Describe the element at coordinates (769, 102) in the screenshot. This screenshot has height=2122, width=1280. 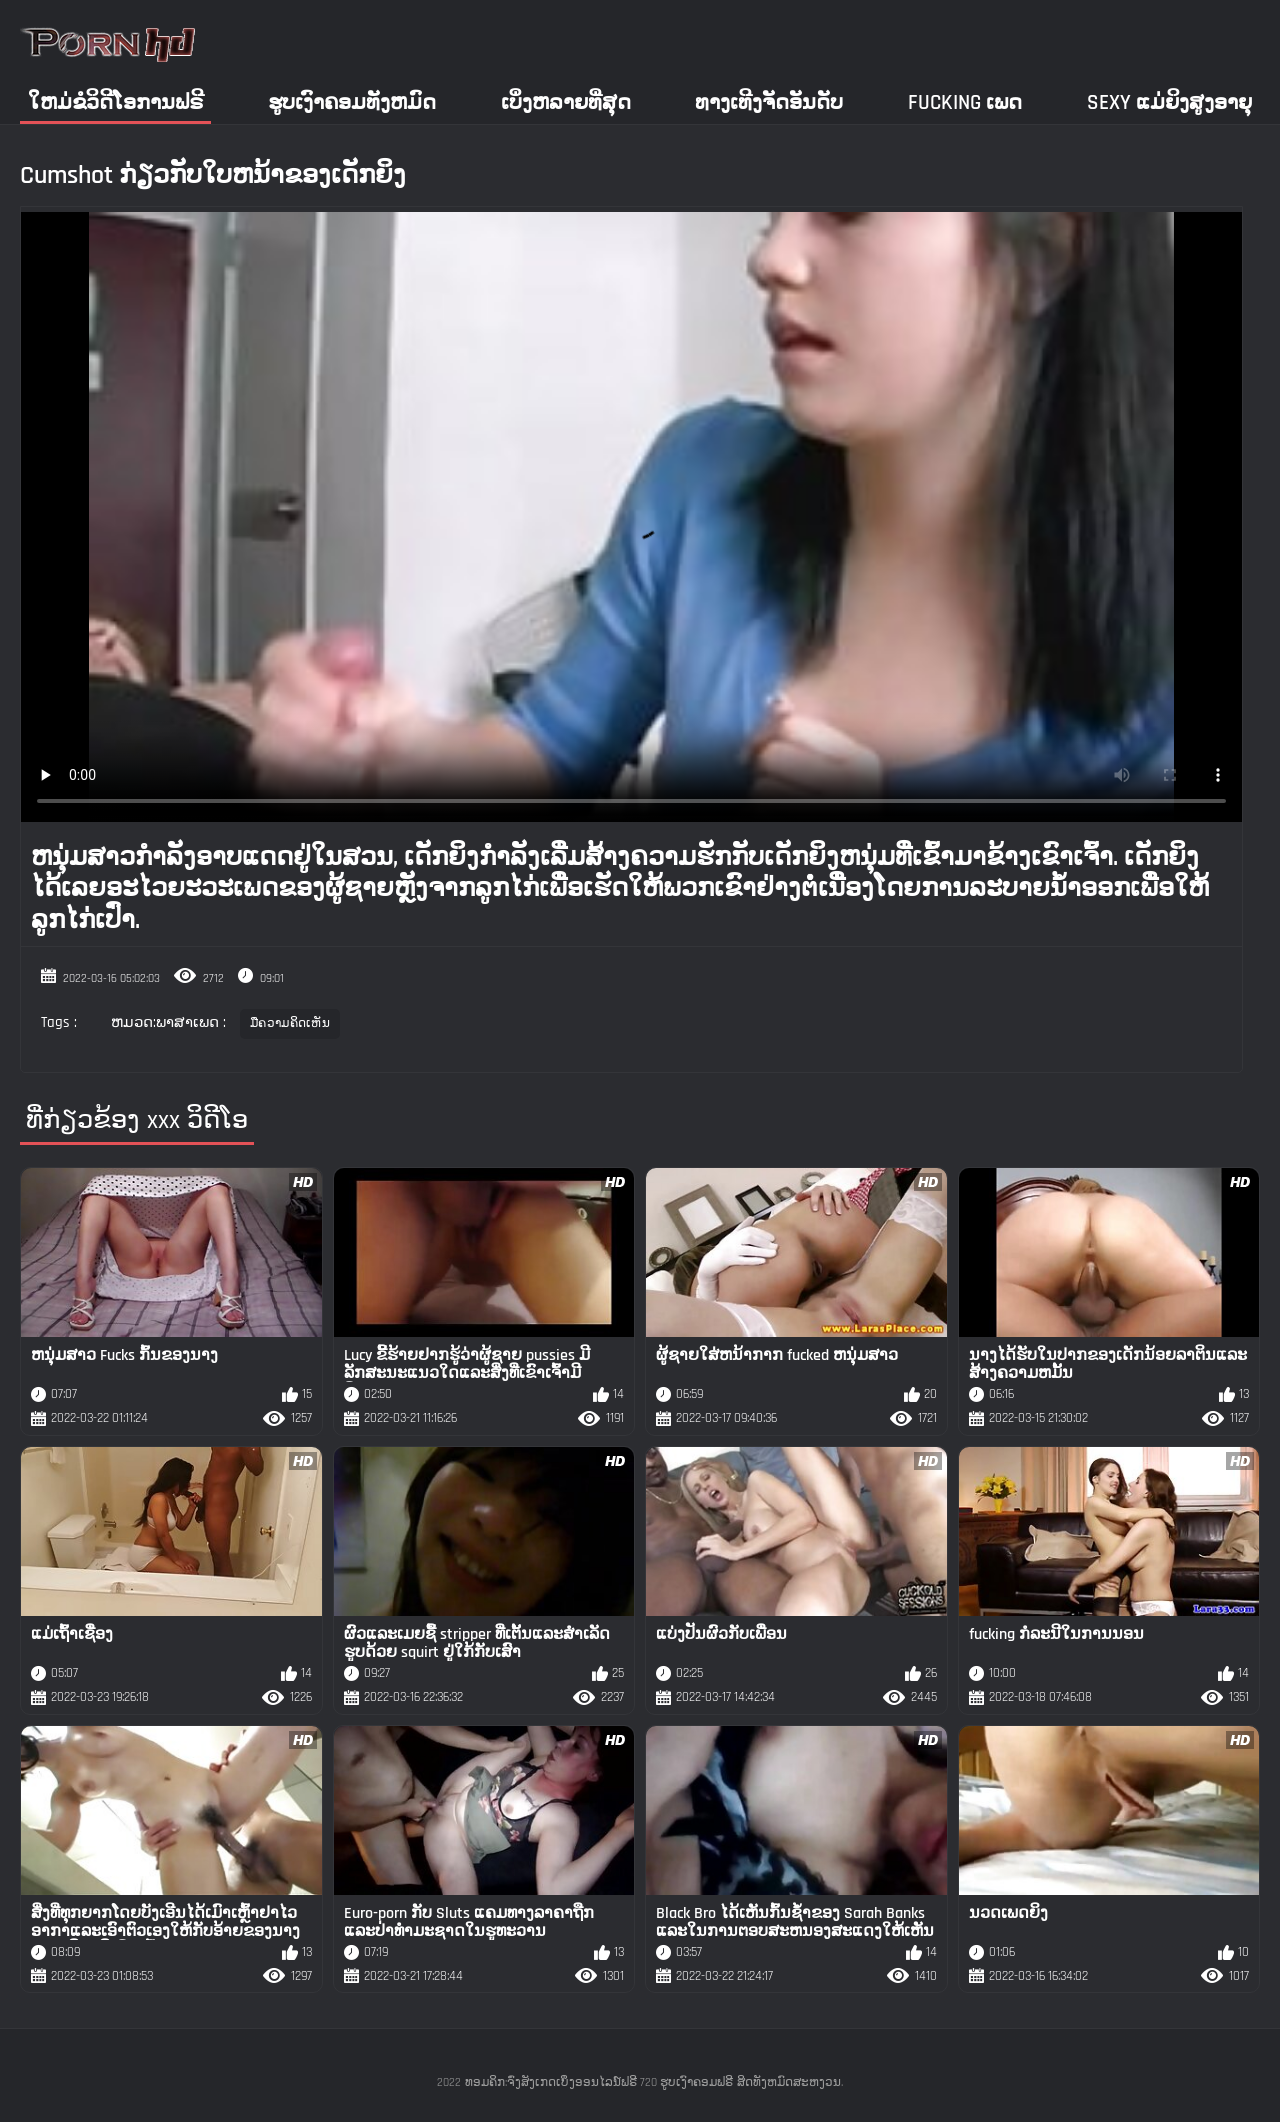
I see `ທາງເທີງຈັດອັນດັບ` at that location.